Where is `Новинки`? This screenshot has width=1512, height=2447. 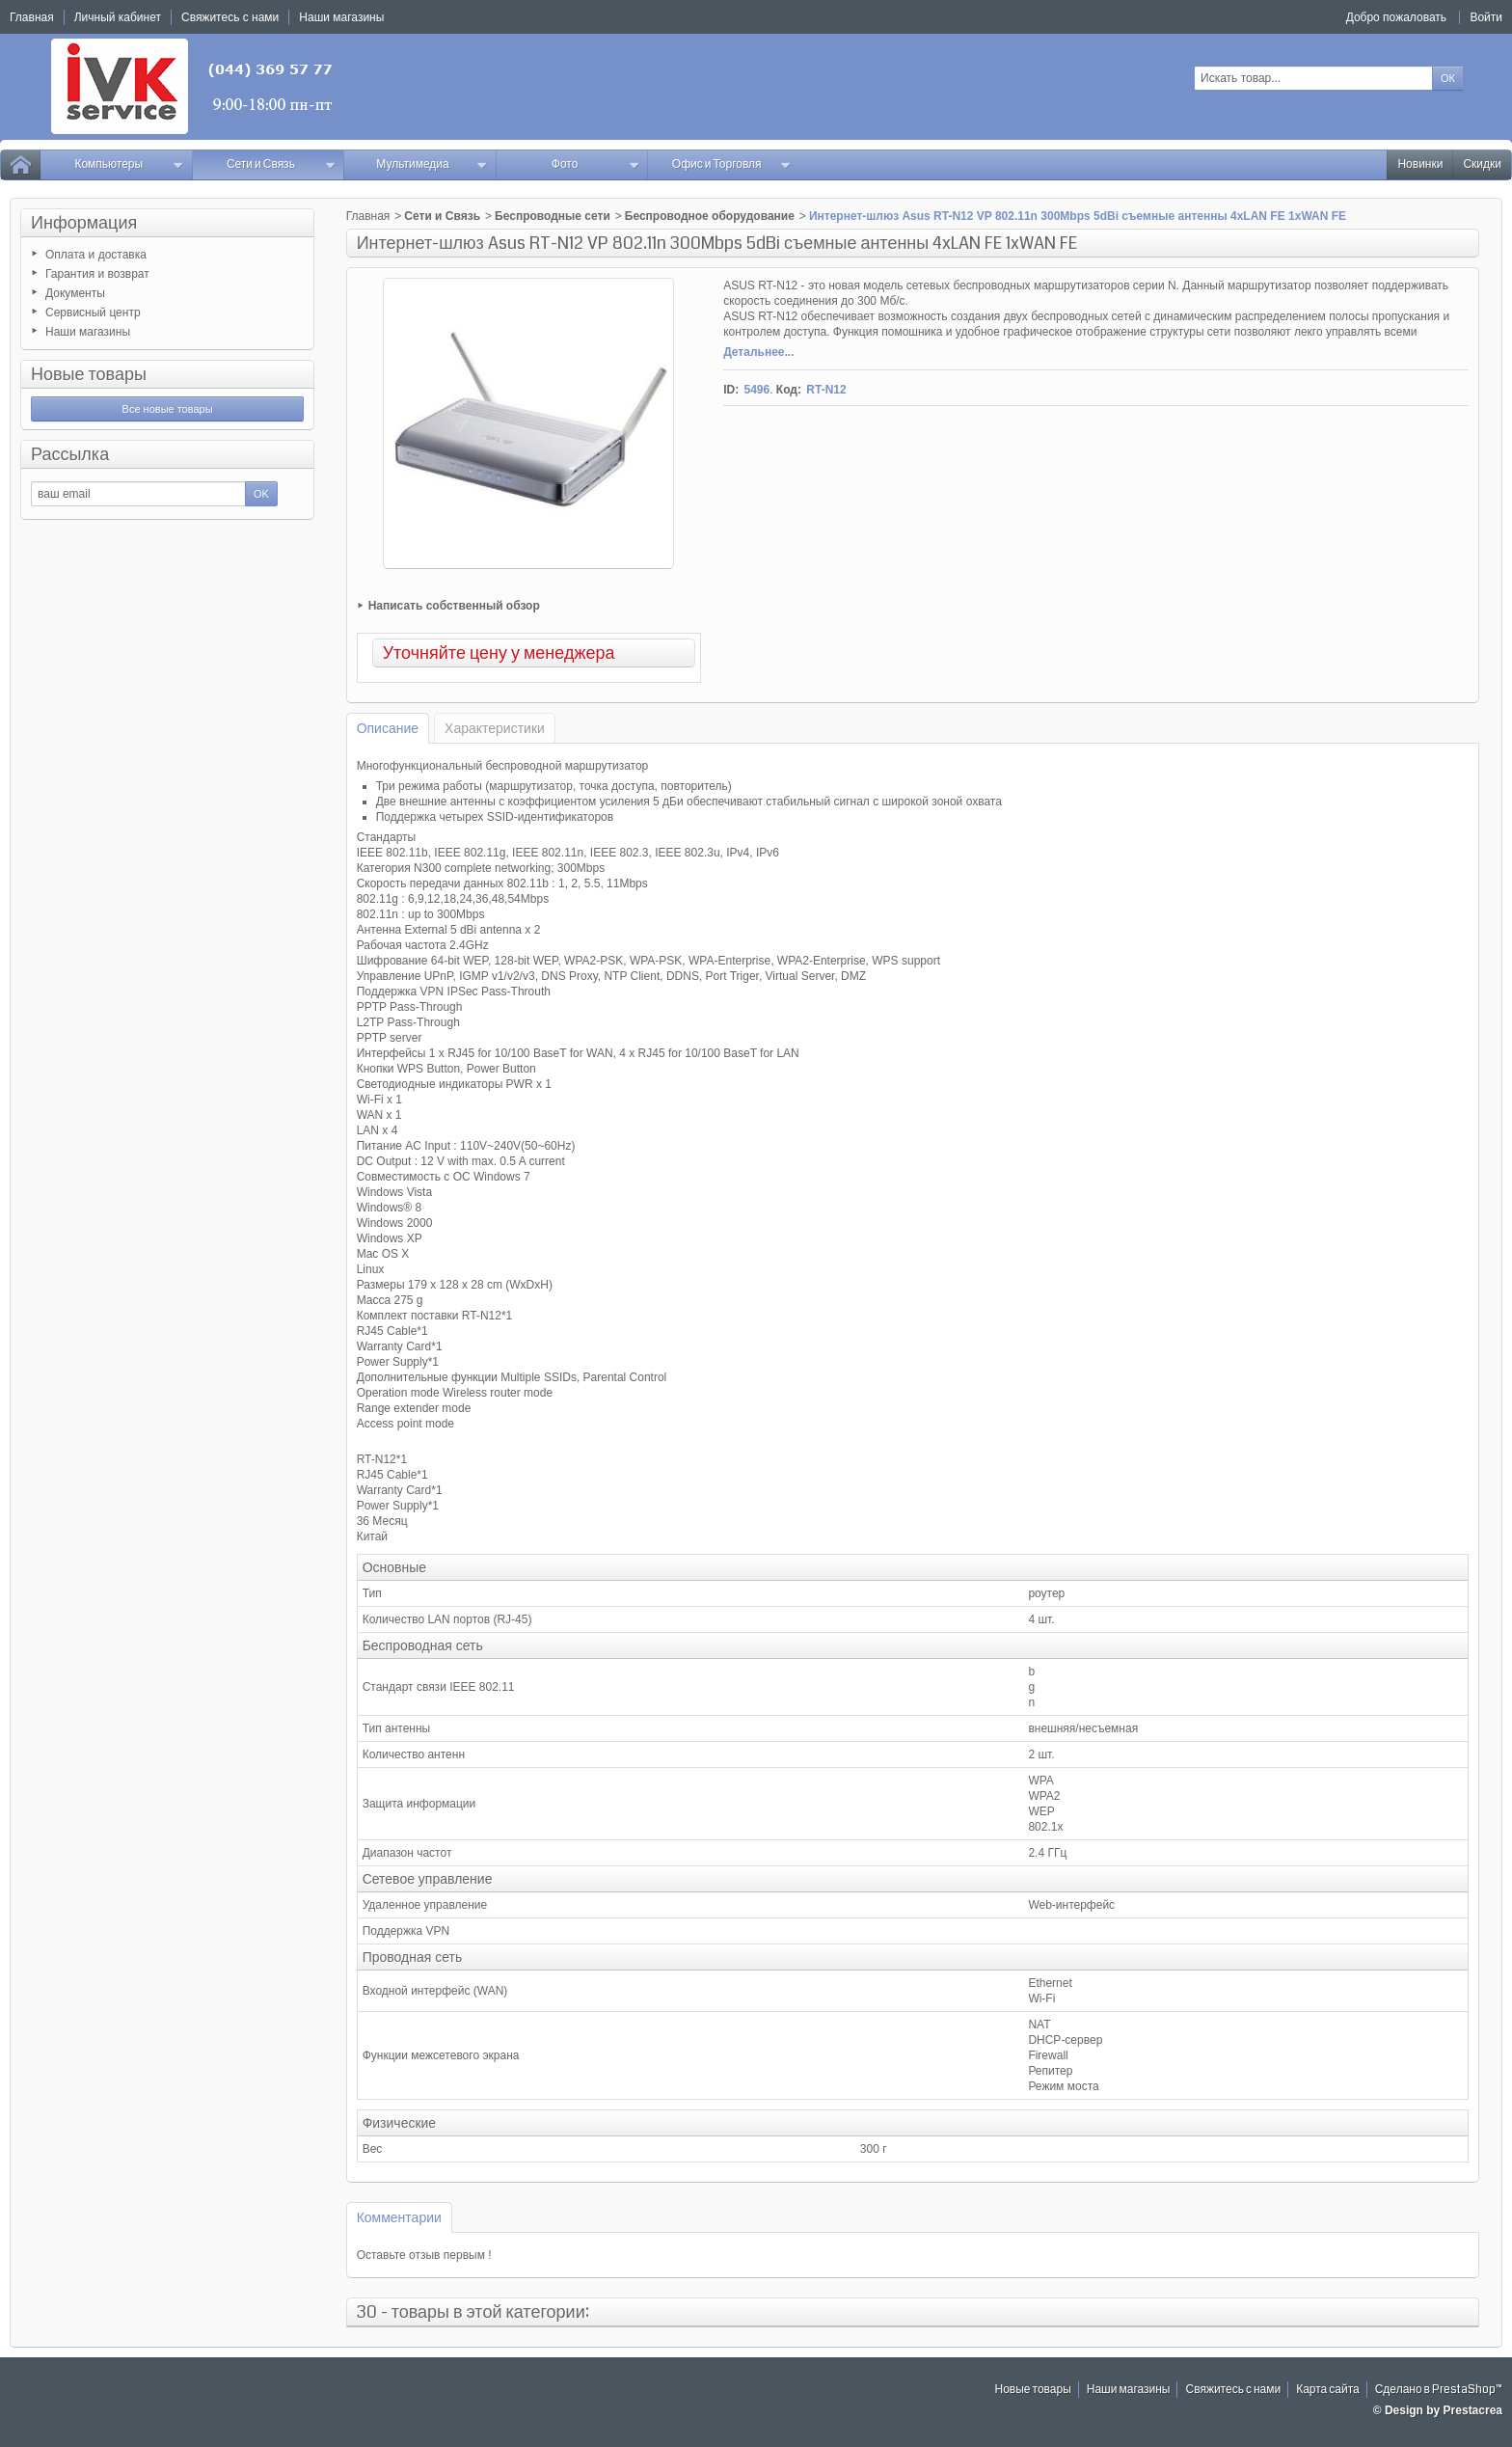 Новинки is located at coordinates (1420, 164).